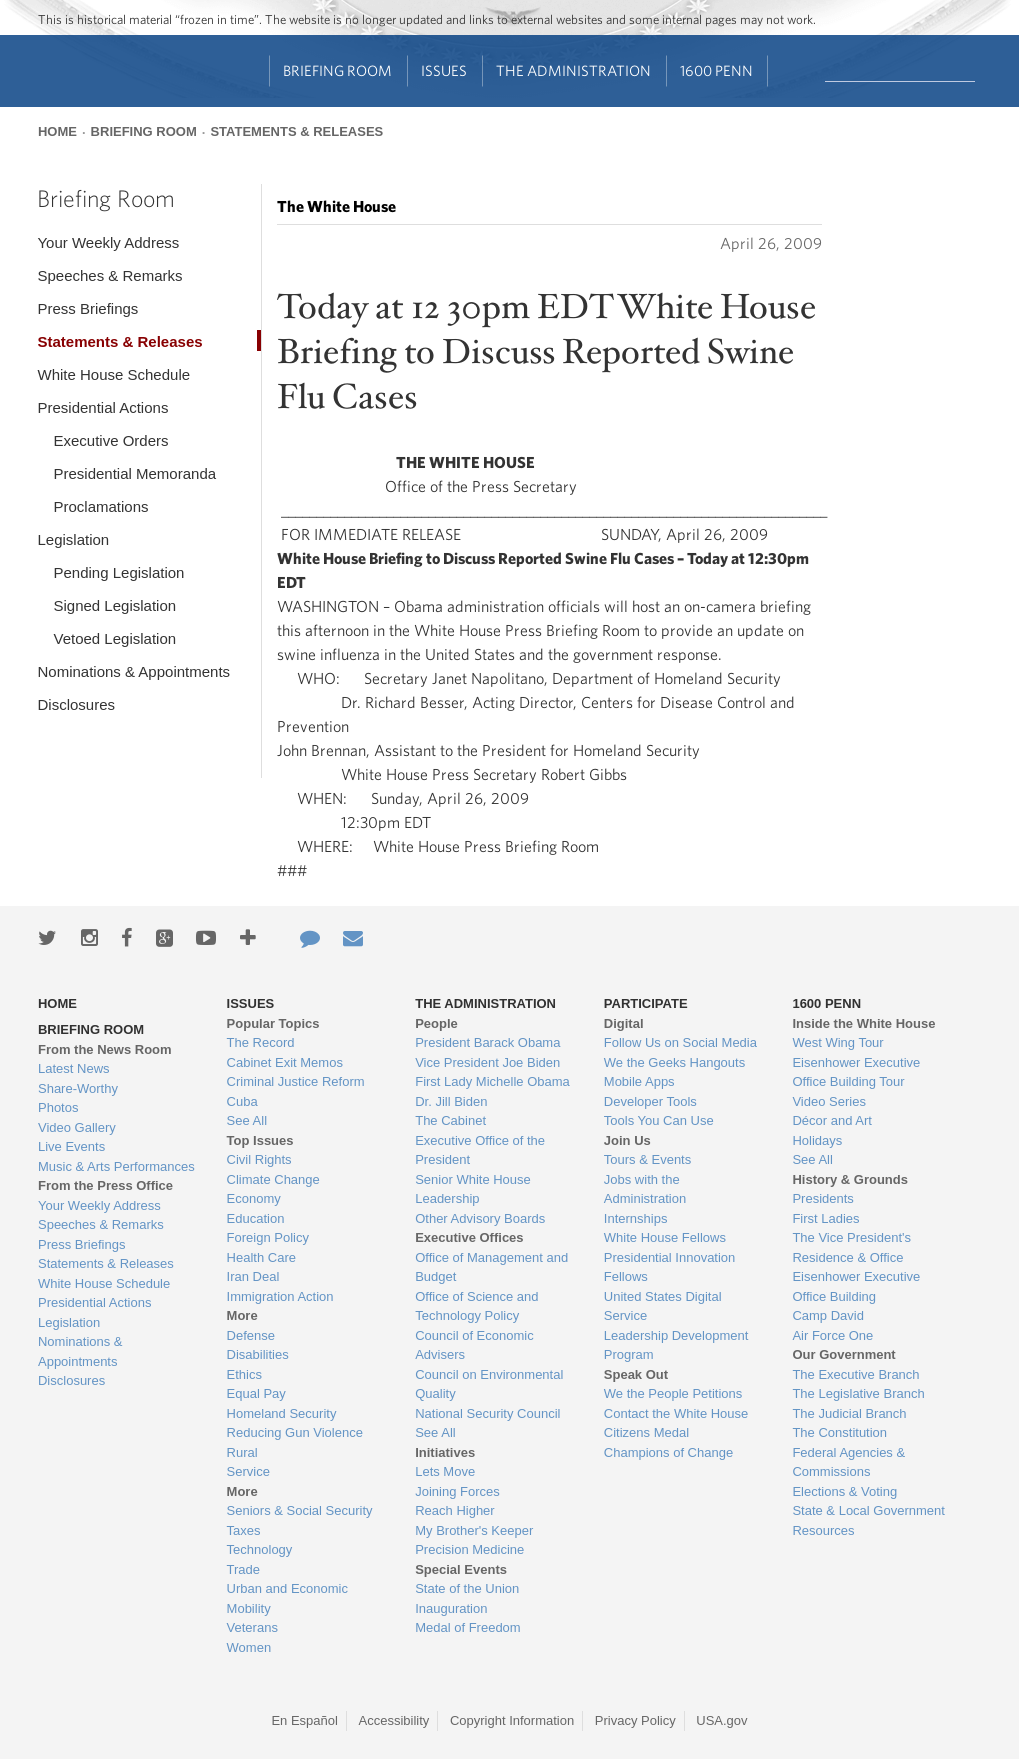 The image size is (1019, 1759). I want to click on Vetoed Legislation, so click(114, 638).